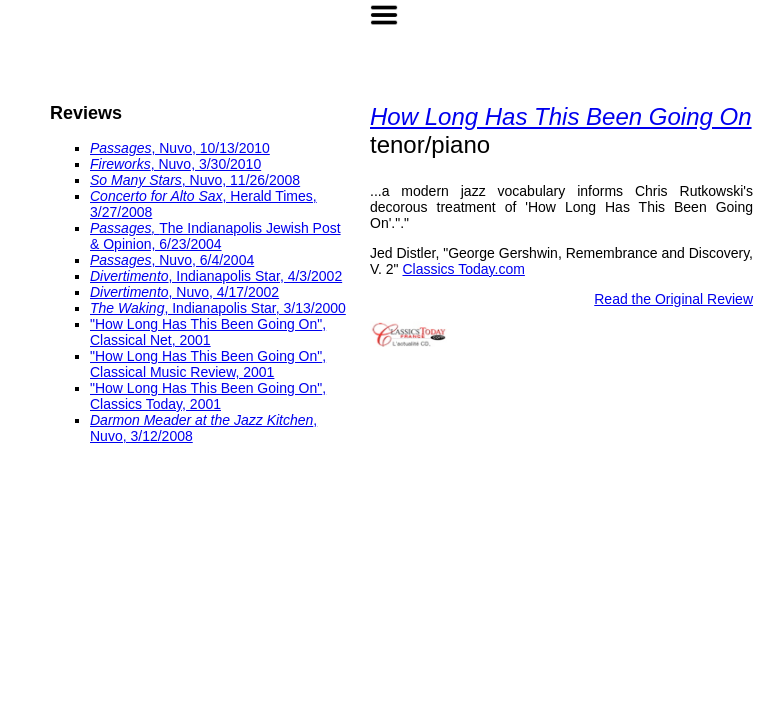  What do you see at coordinates (208, 364) in the screenshot?
I see `, Classical Music Review, 2001` at bounding box center [208, 364].